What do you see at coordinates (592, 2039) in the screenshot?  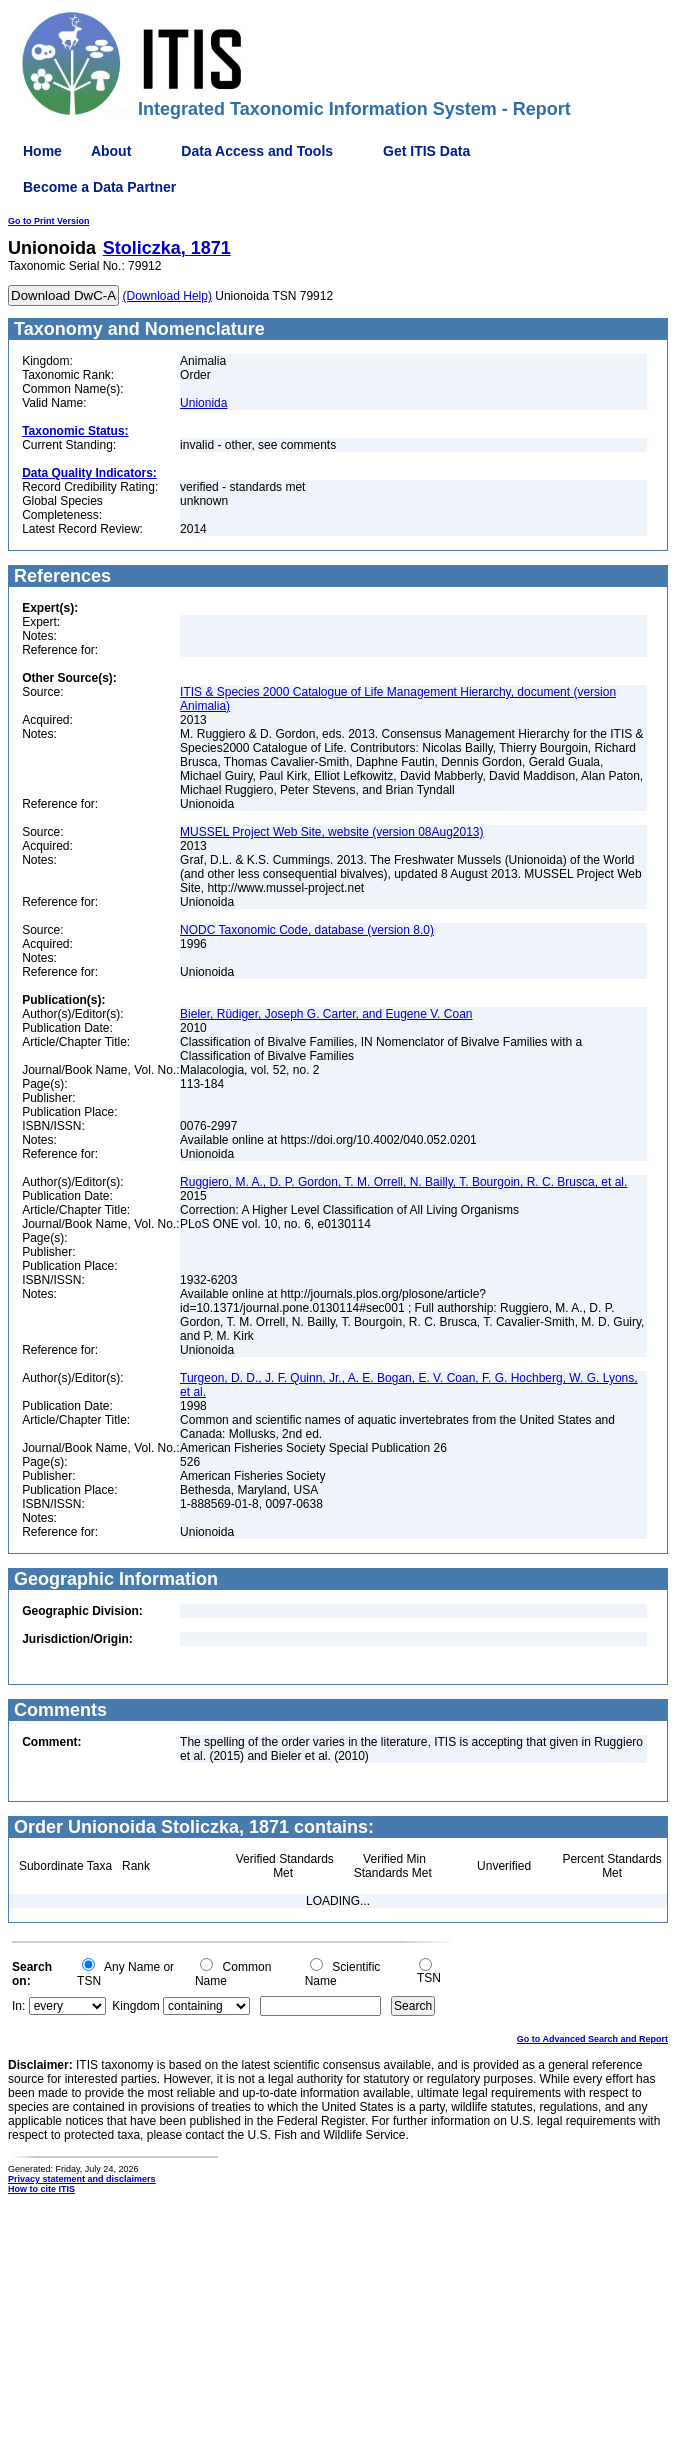 I see `Go to Advanced Search and Report` at bounding box center [592, 2039].